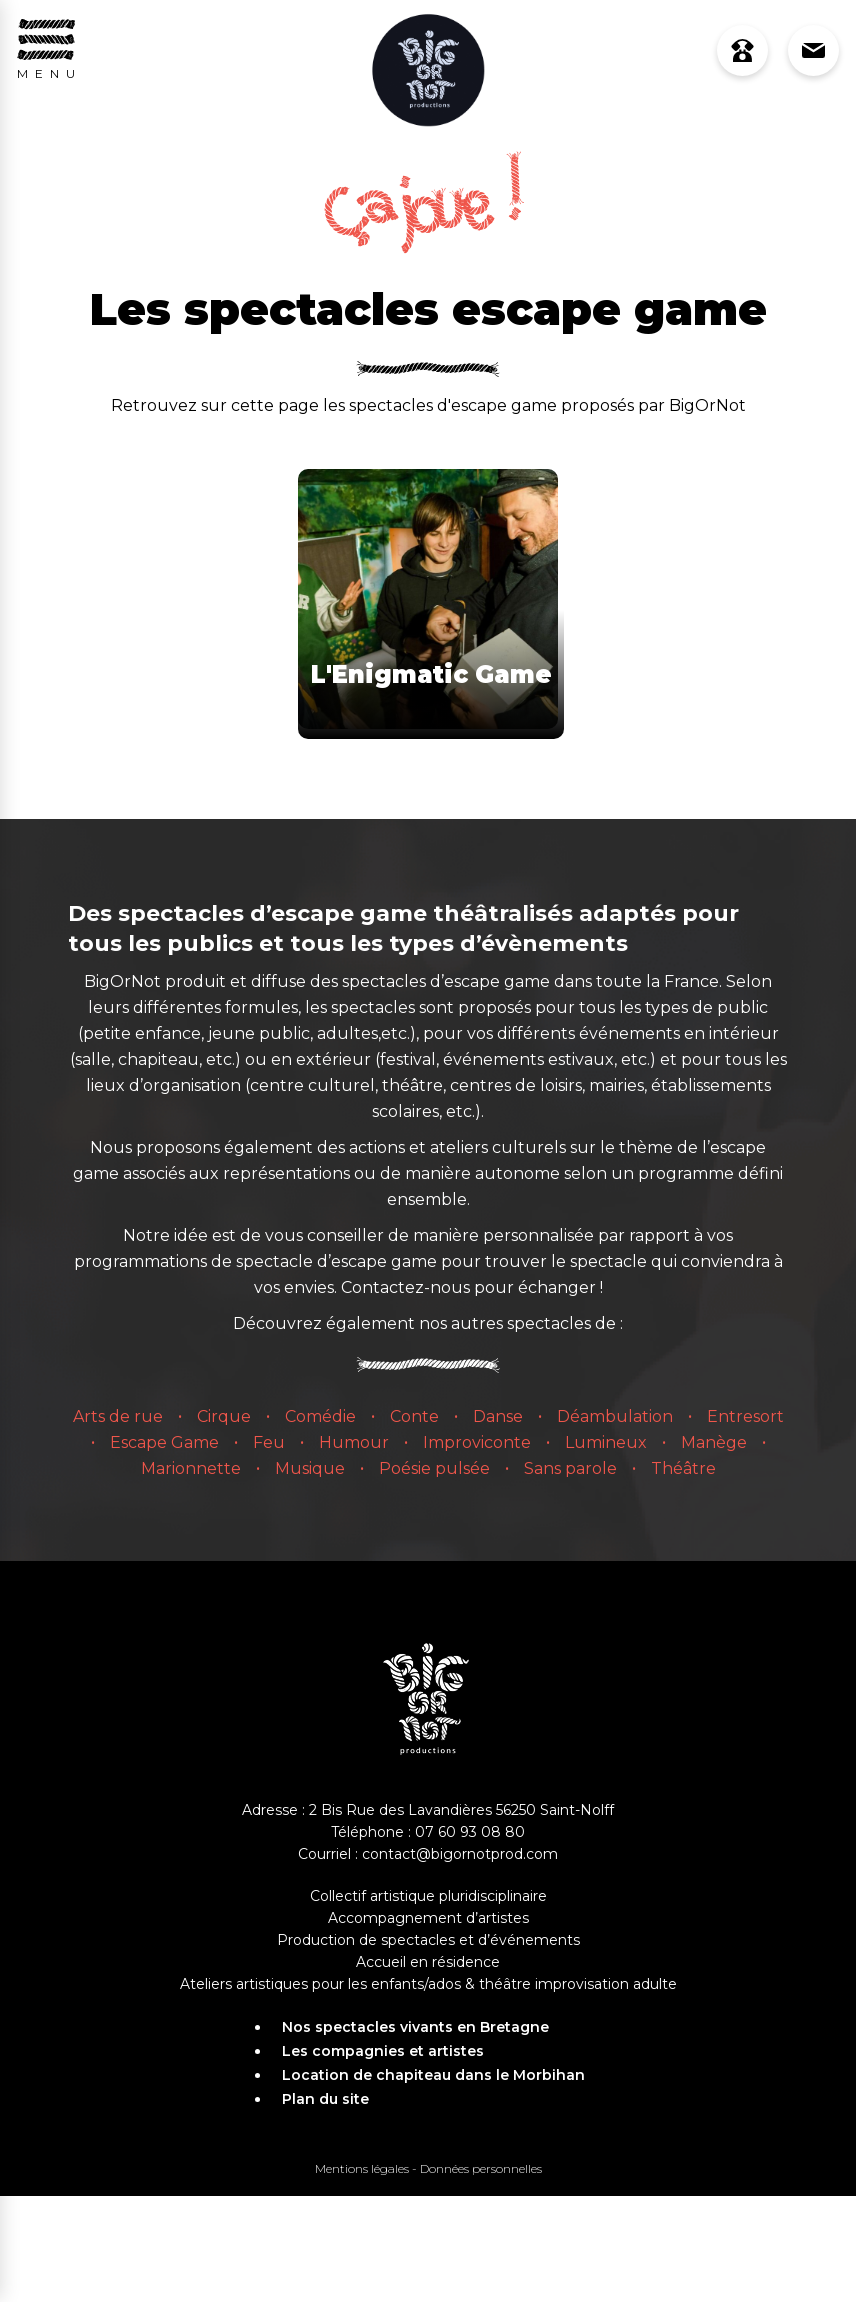  Describe the element at coordinates (383, 2051) in the screenshot. I see `Les compagnies et artistes` at that location.